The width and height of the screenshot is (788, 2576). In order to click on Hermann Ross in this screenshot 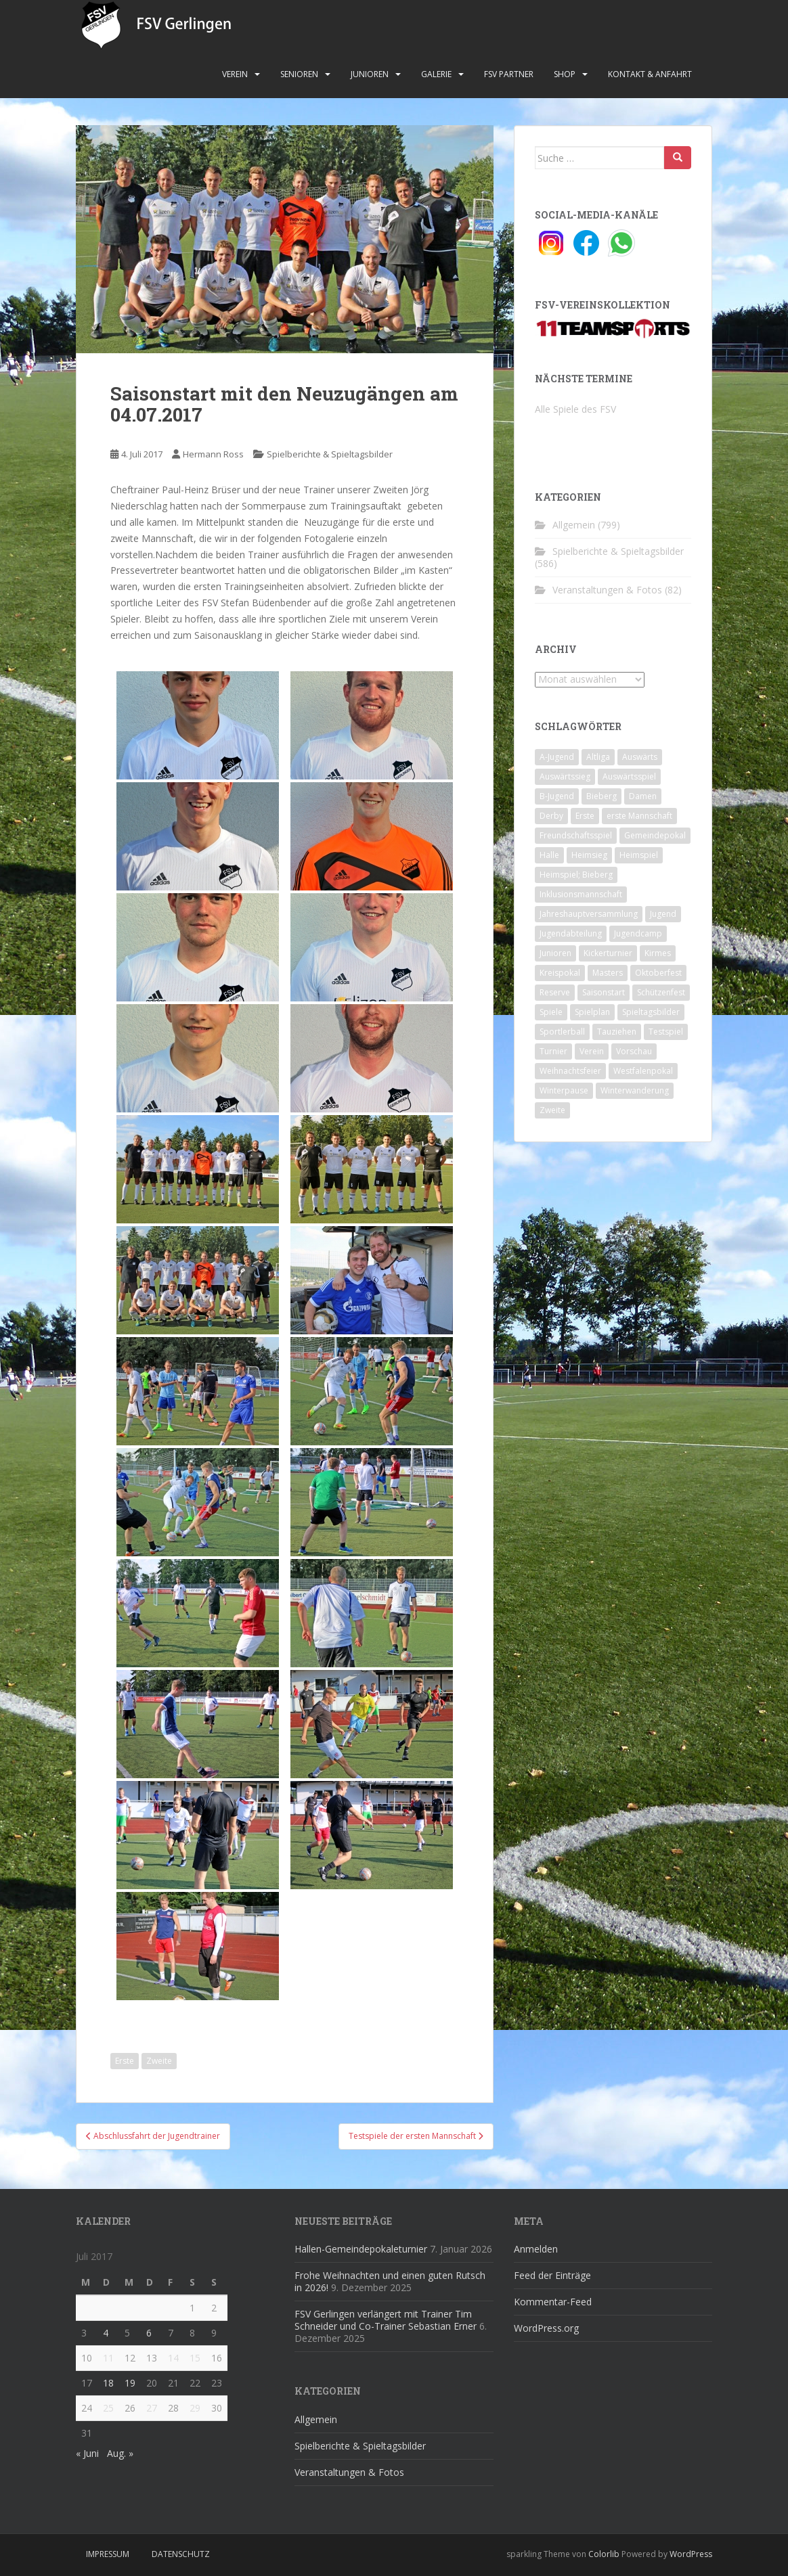, I will do `click(213, 454)`.